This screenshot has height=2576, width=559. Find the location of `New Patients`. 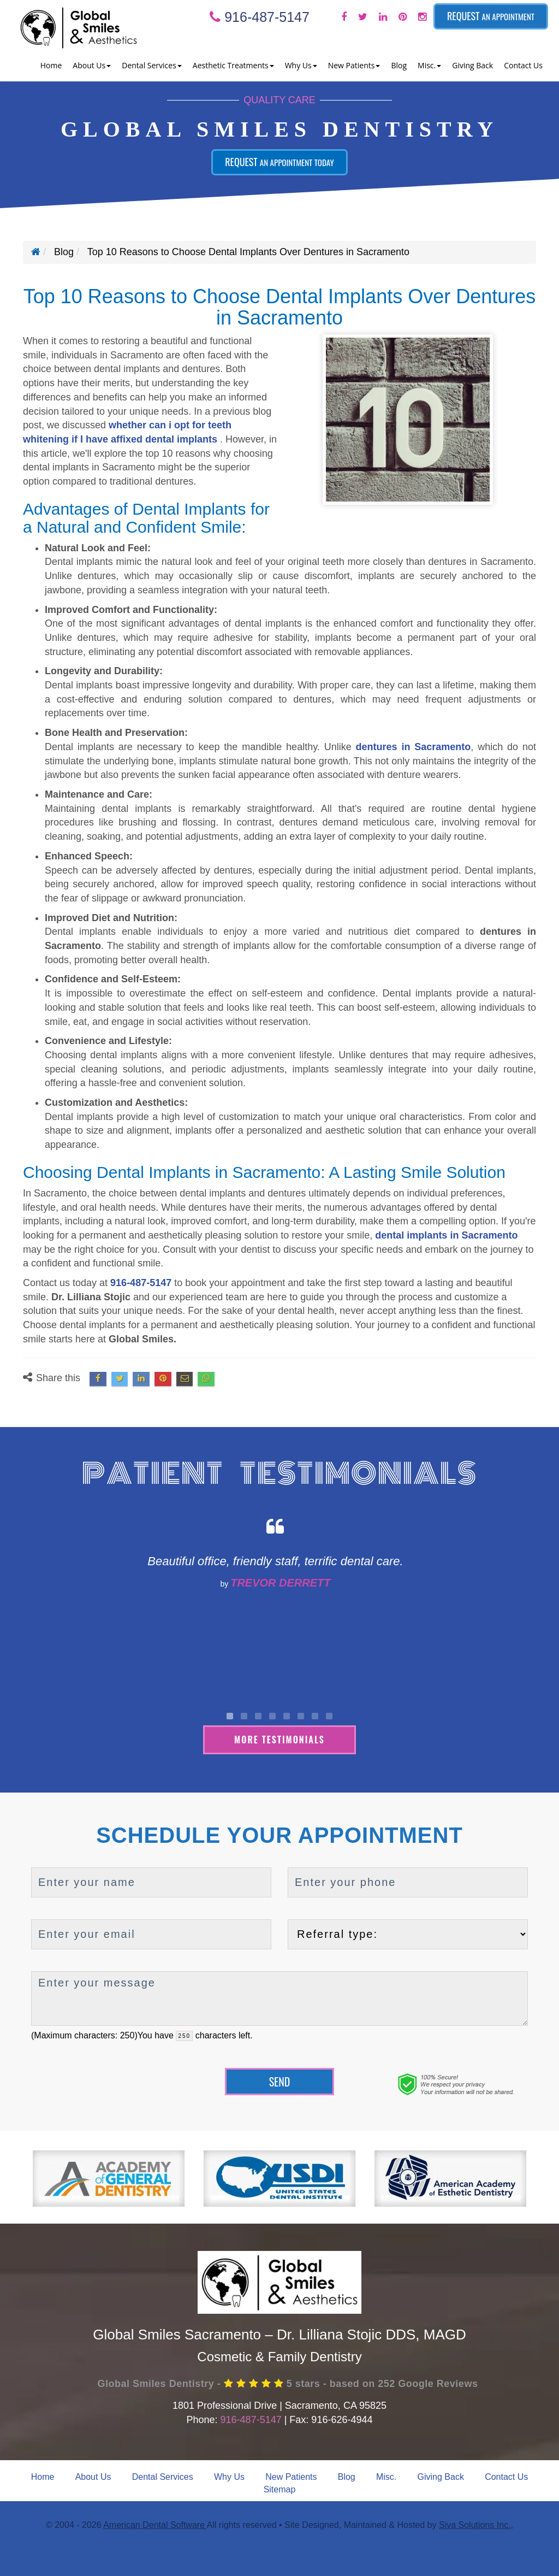

New Patients is located at coordinates (291, 2475).